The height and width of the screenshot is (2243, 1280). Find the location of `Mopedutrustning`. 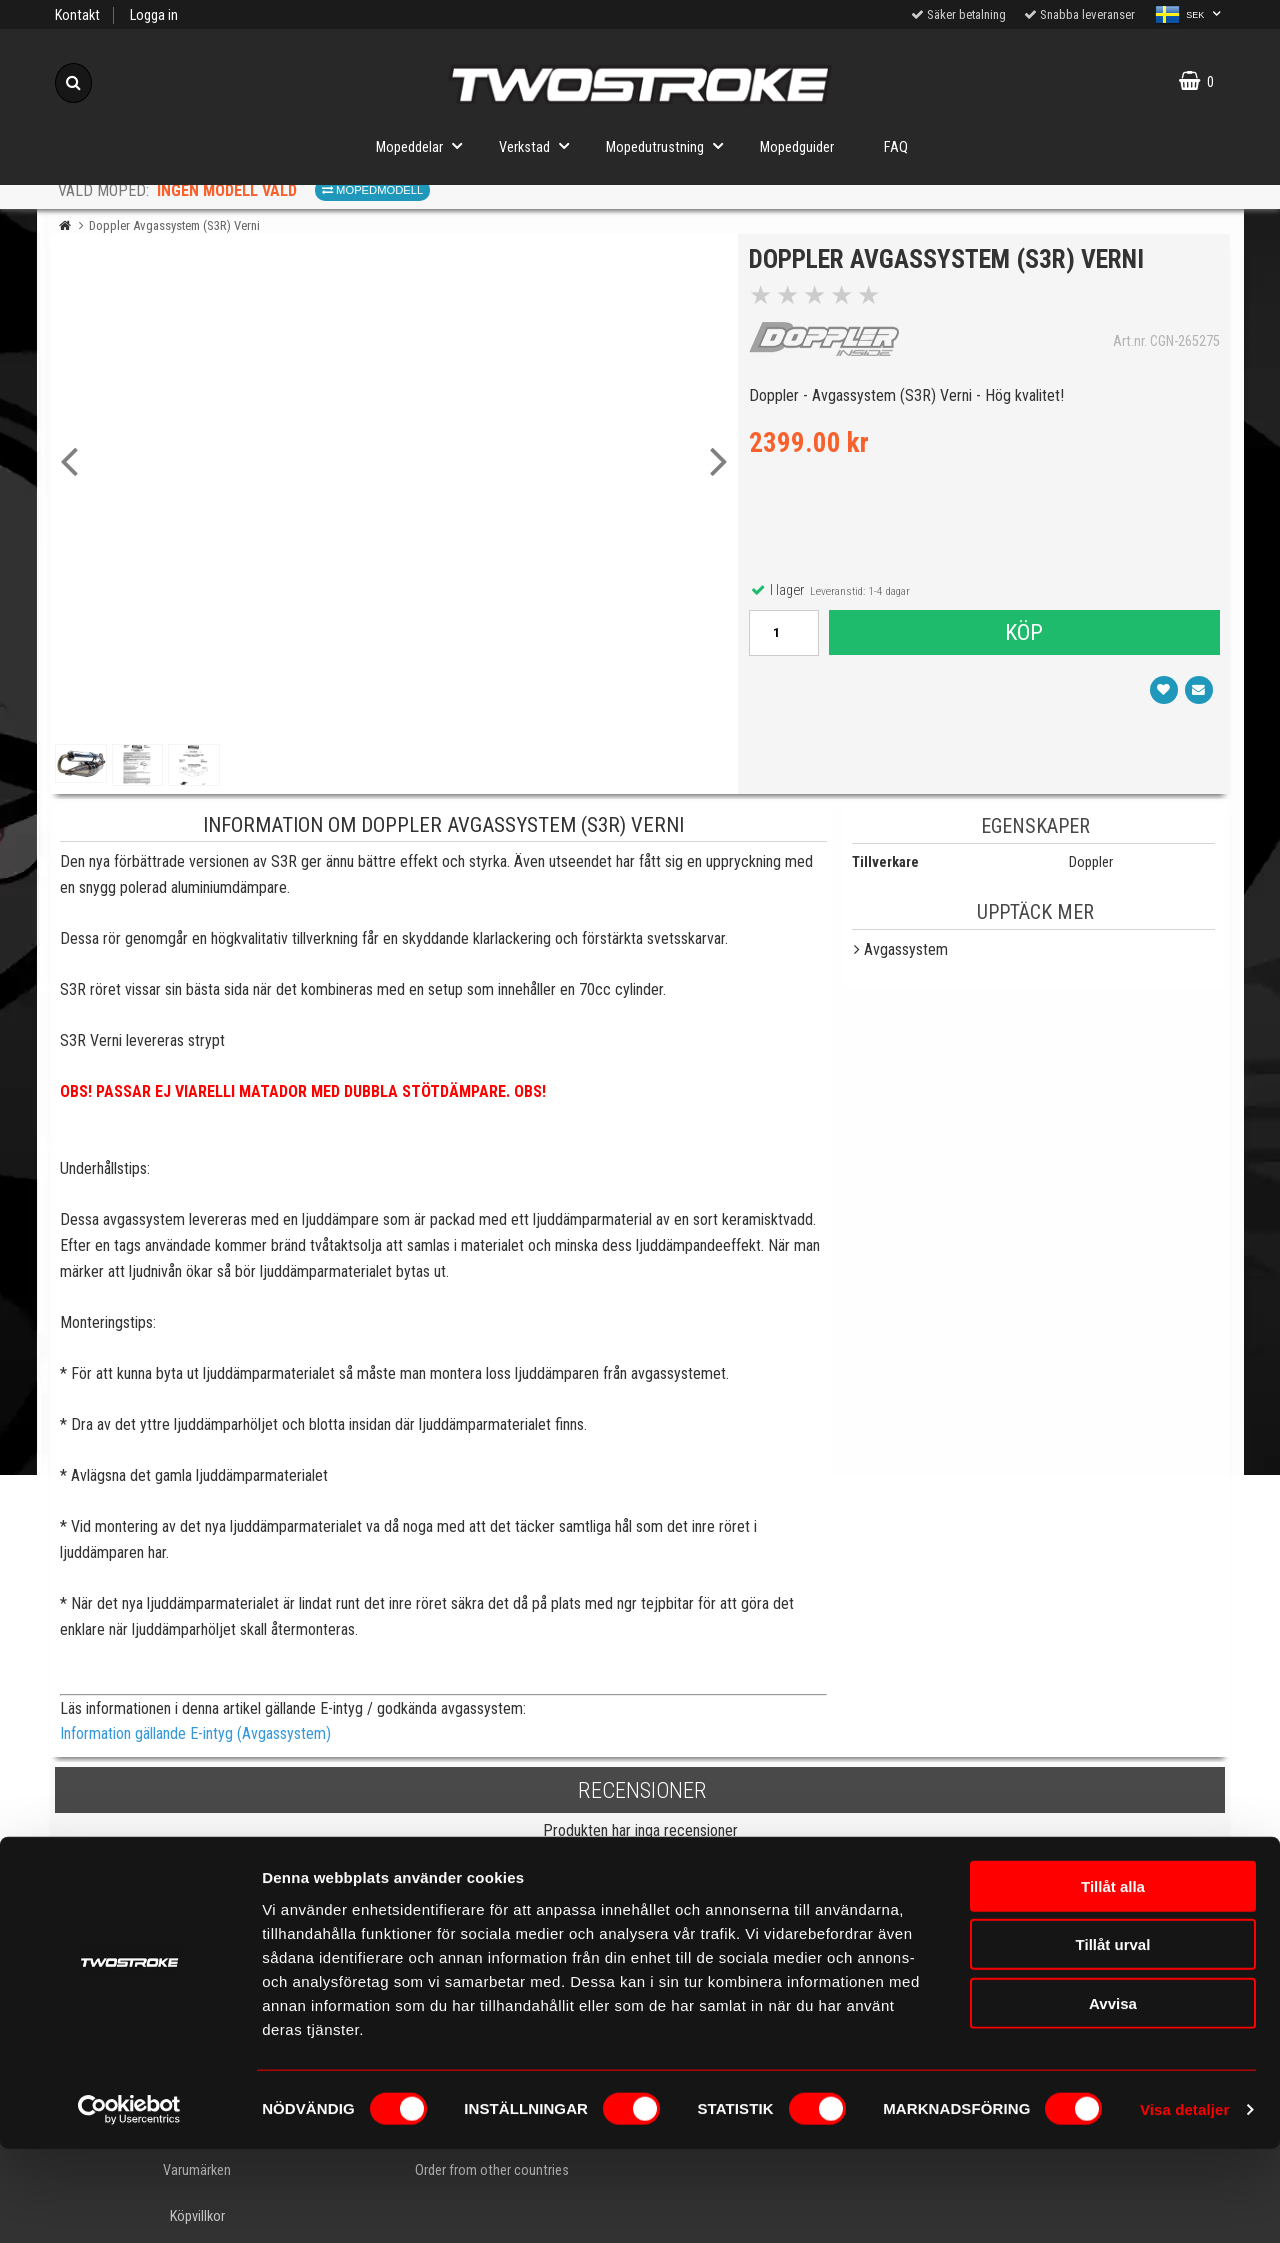

Mopedutrustning is located at coordinates (670, 145).